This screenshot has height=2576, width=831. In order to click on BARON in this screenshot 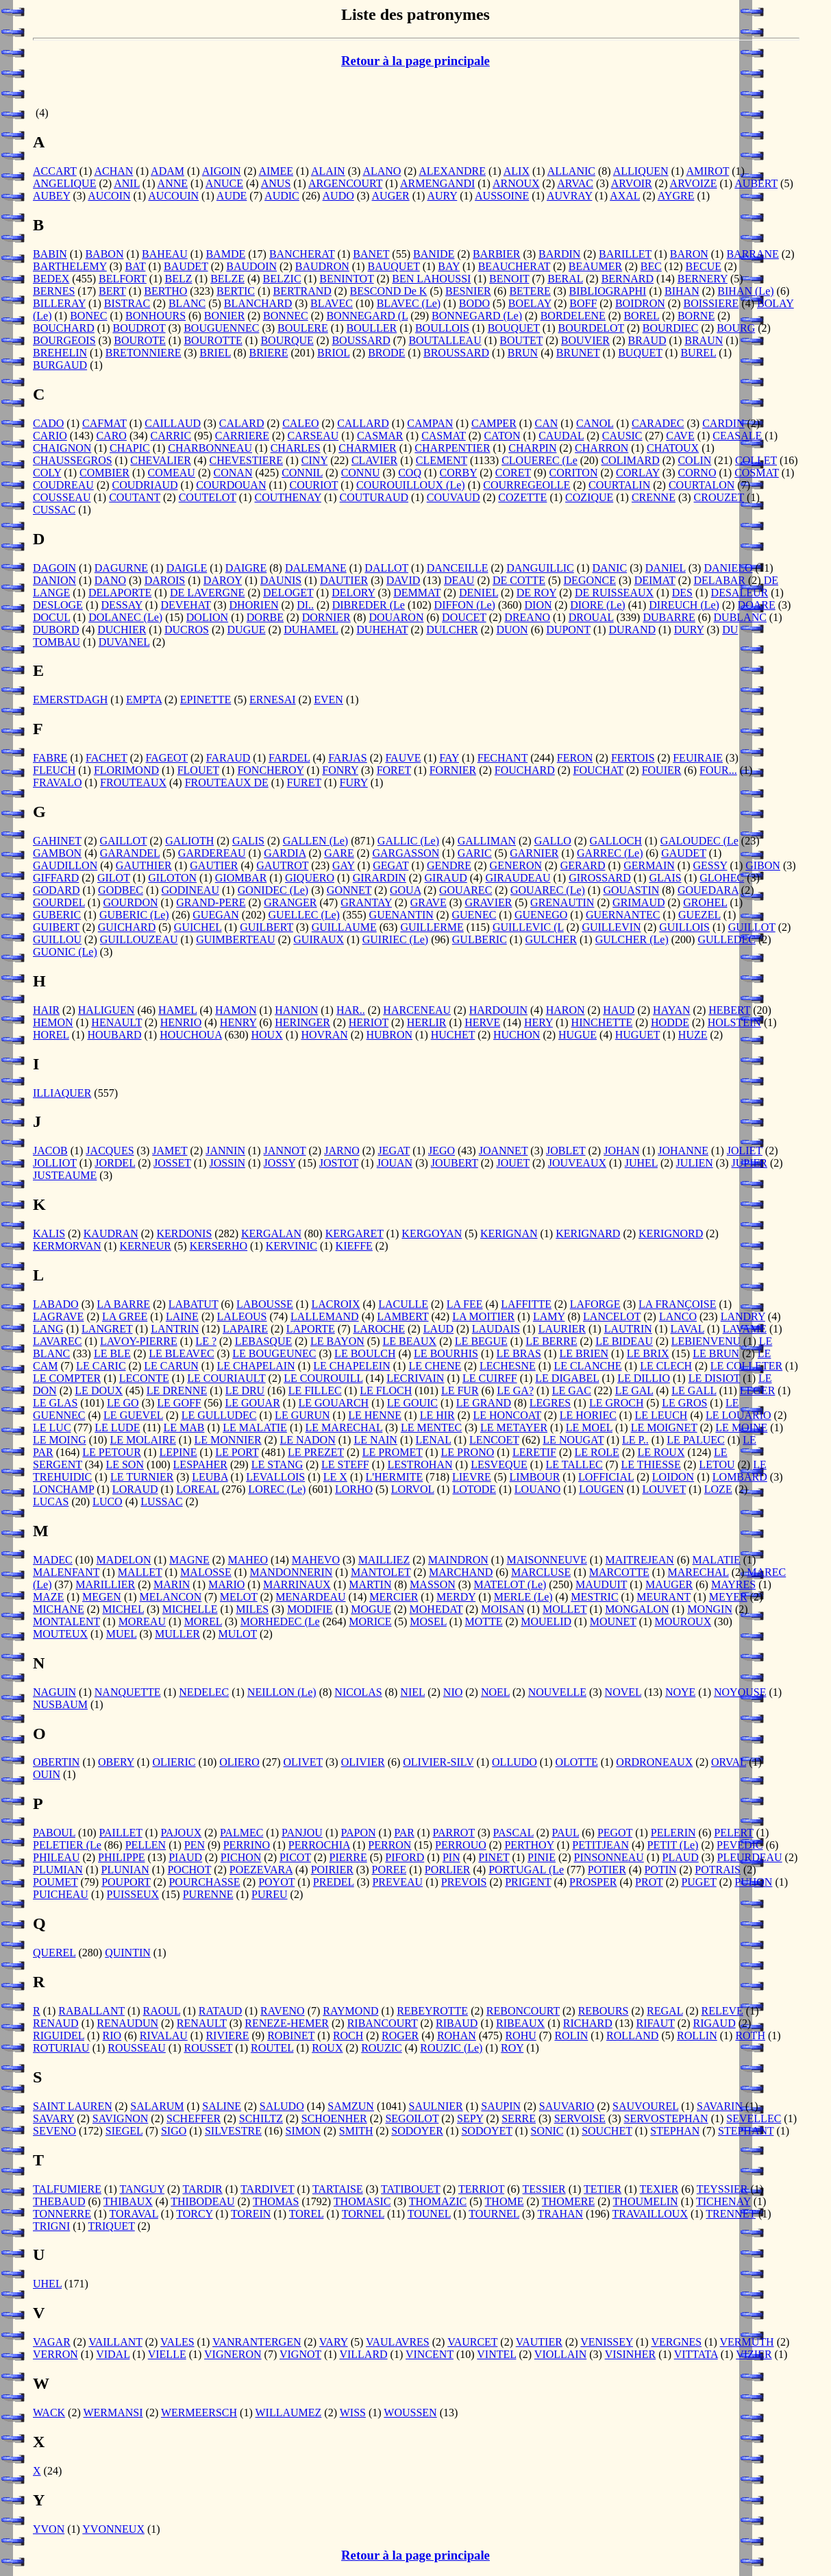, I will do `click(689, 254)`.